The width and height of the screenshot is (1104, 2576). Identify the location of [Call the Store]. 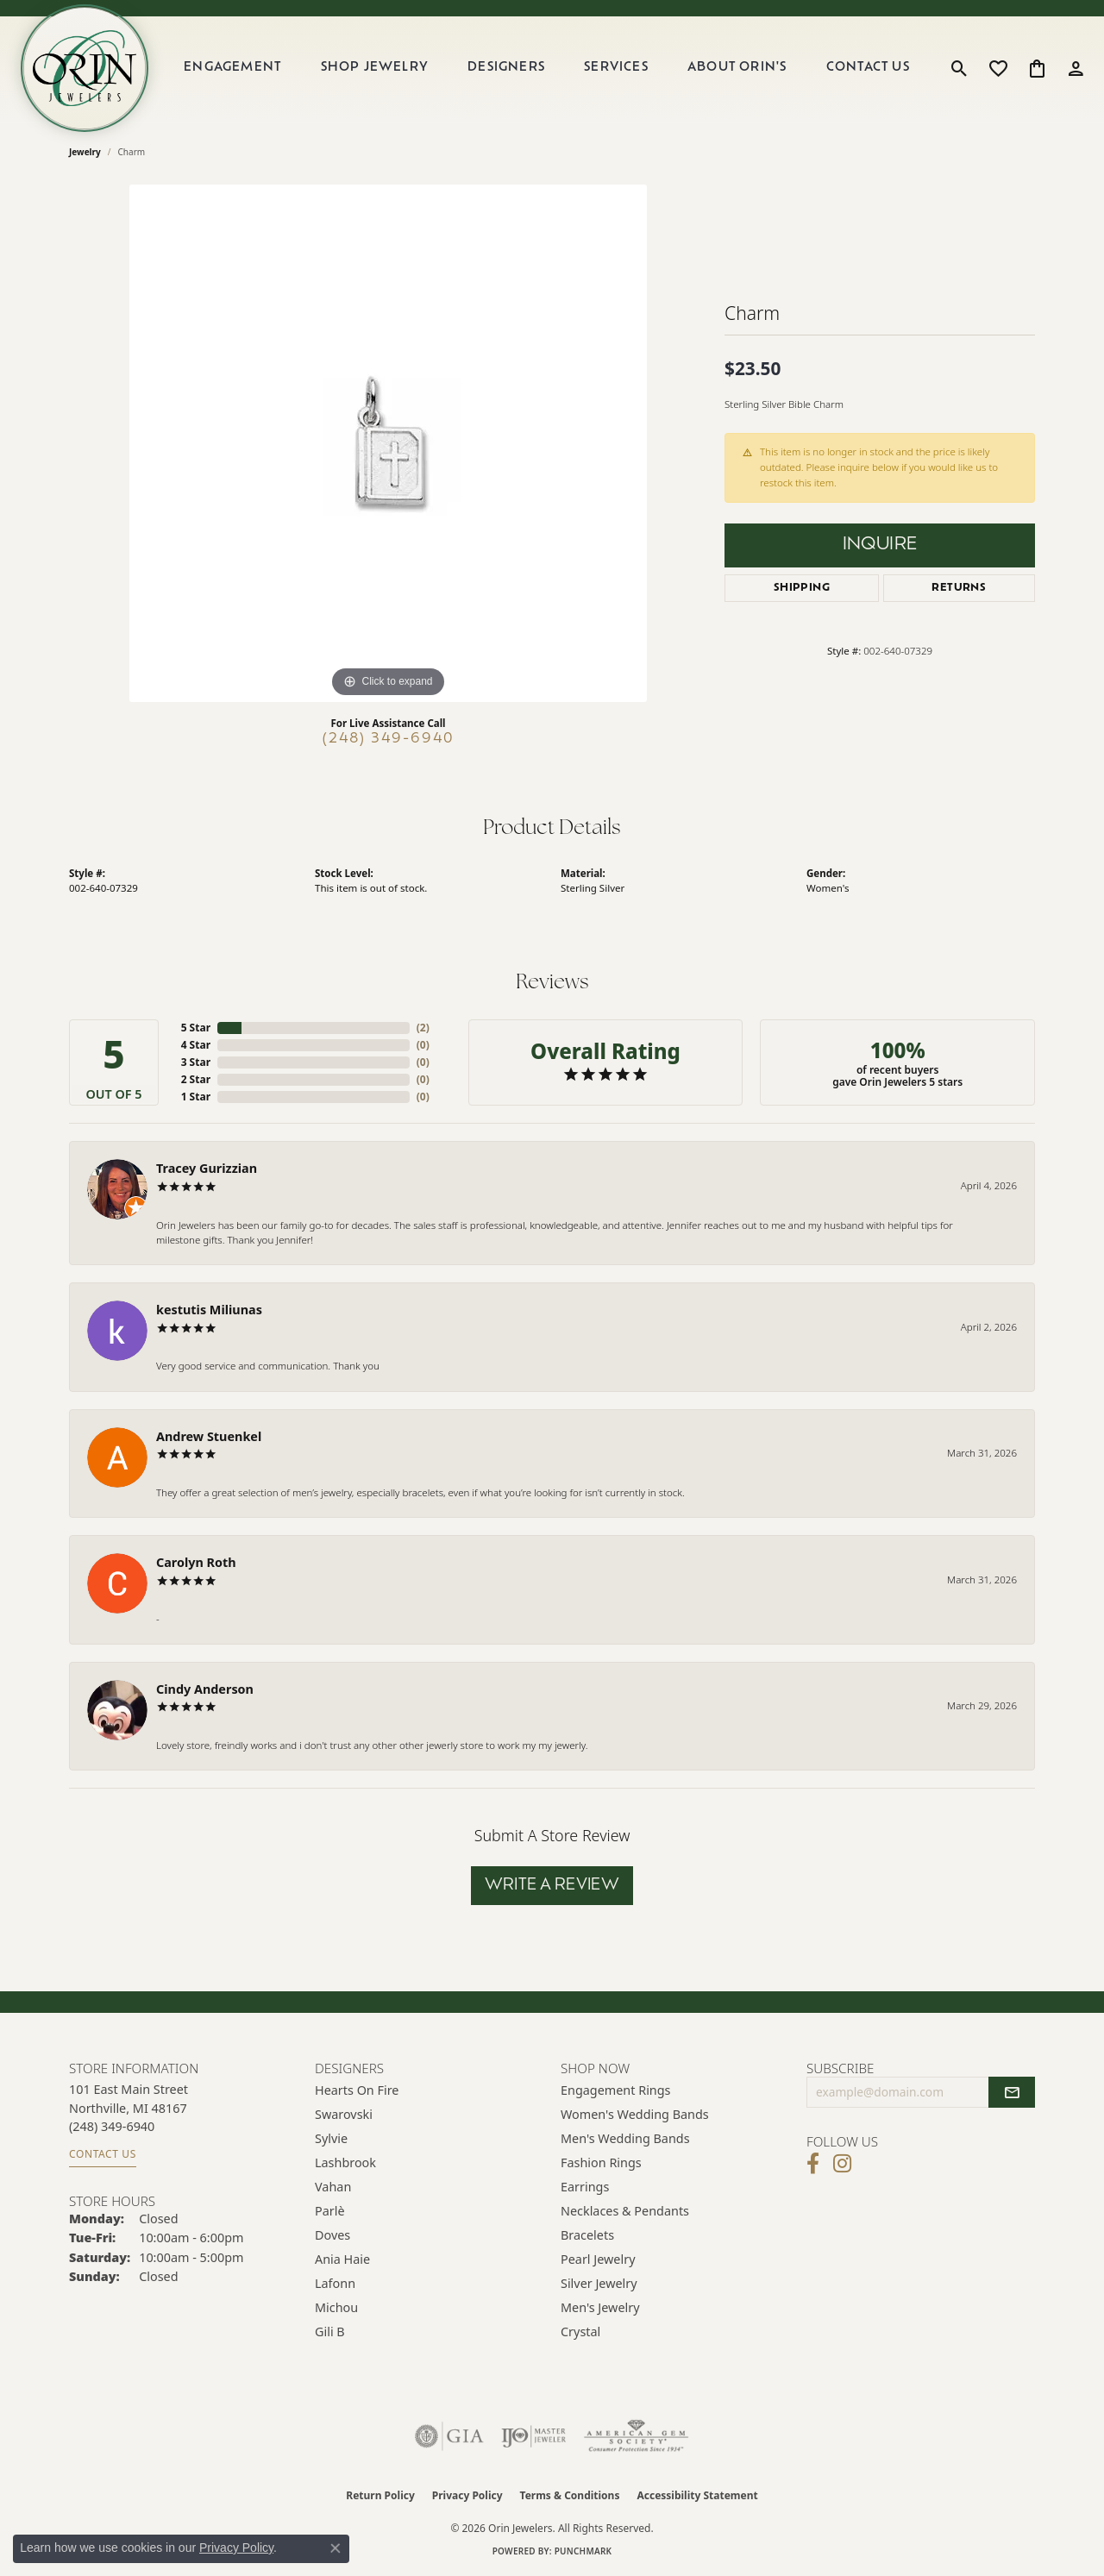
(111, 2126).